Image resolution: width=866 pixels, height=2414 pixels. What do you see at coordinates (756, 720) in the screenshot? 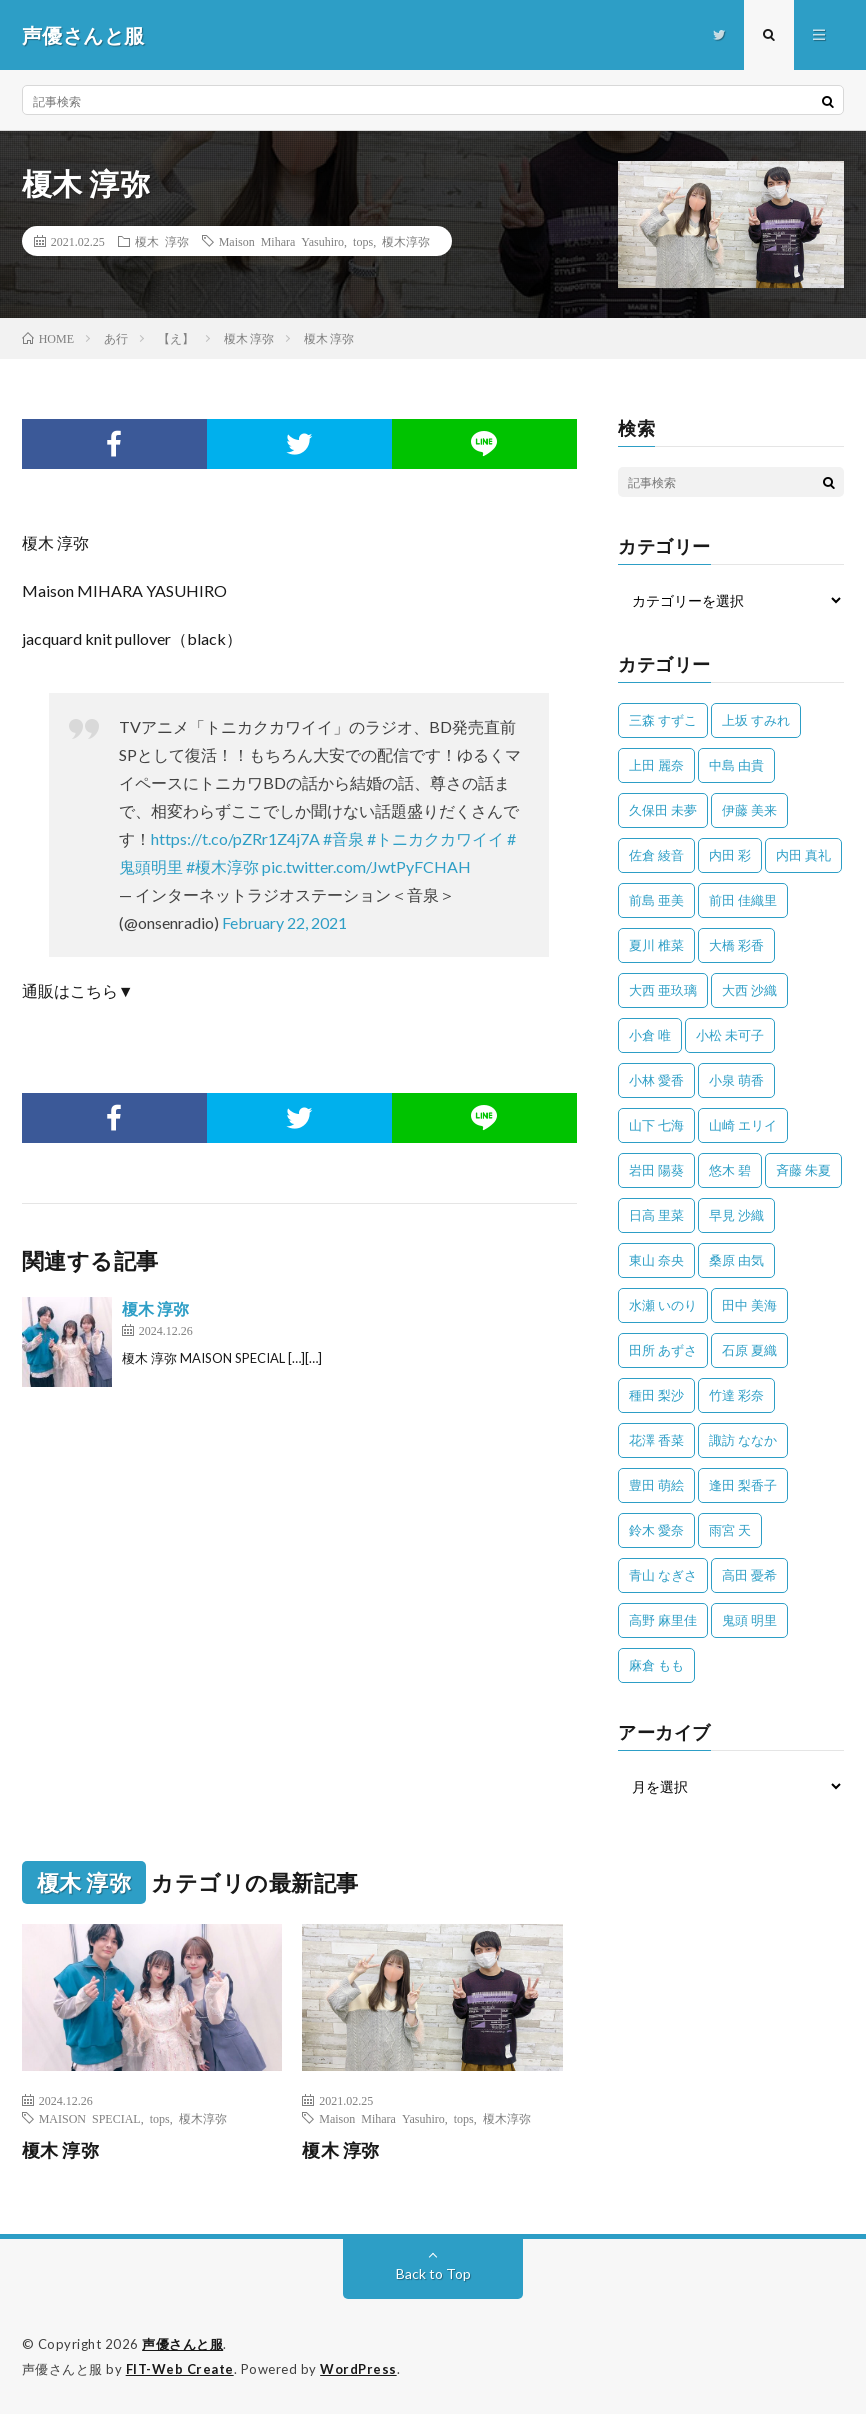
I see `上坂 すみれ [上坂 すみれ (398個の項目)]` at bounding box center [756, 720].